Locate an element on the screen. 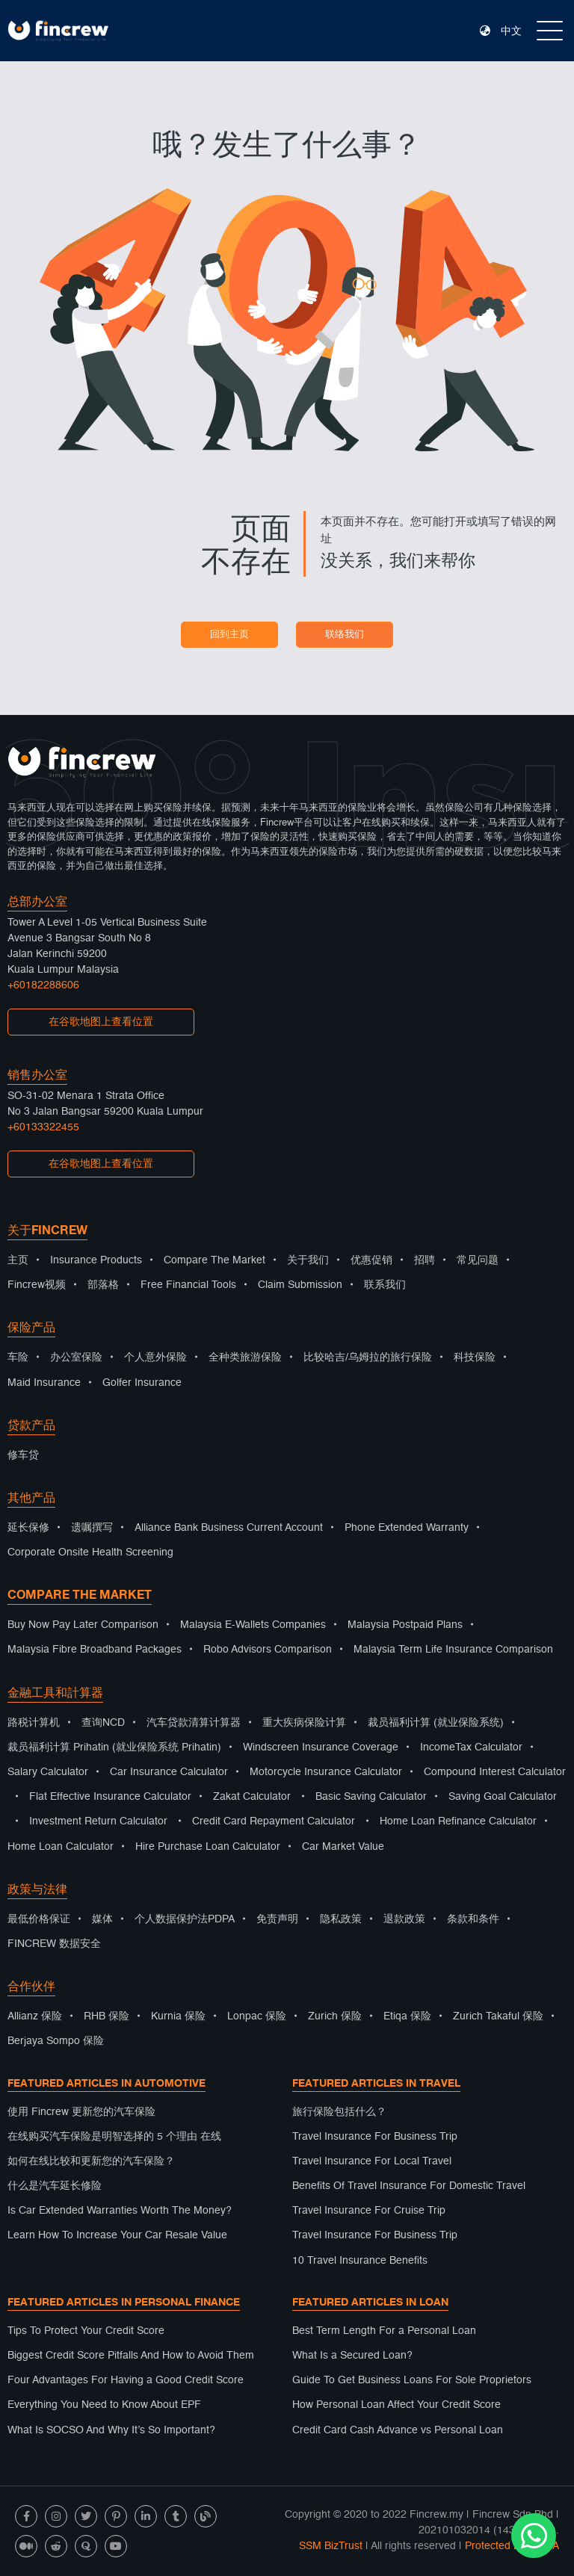 This screenshot has height=2576, width=574. Kurnia 保险 is located at coordinates (178, 2016).